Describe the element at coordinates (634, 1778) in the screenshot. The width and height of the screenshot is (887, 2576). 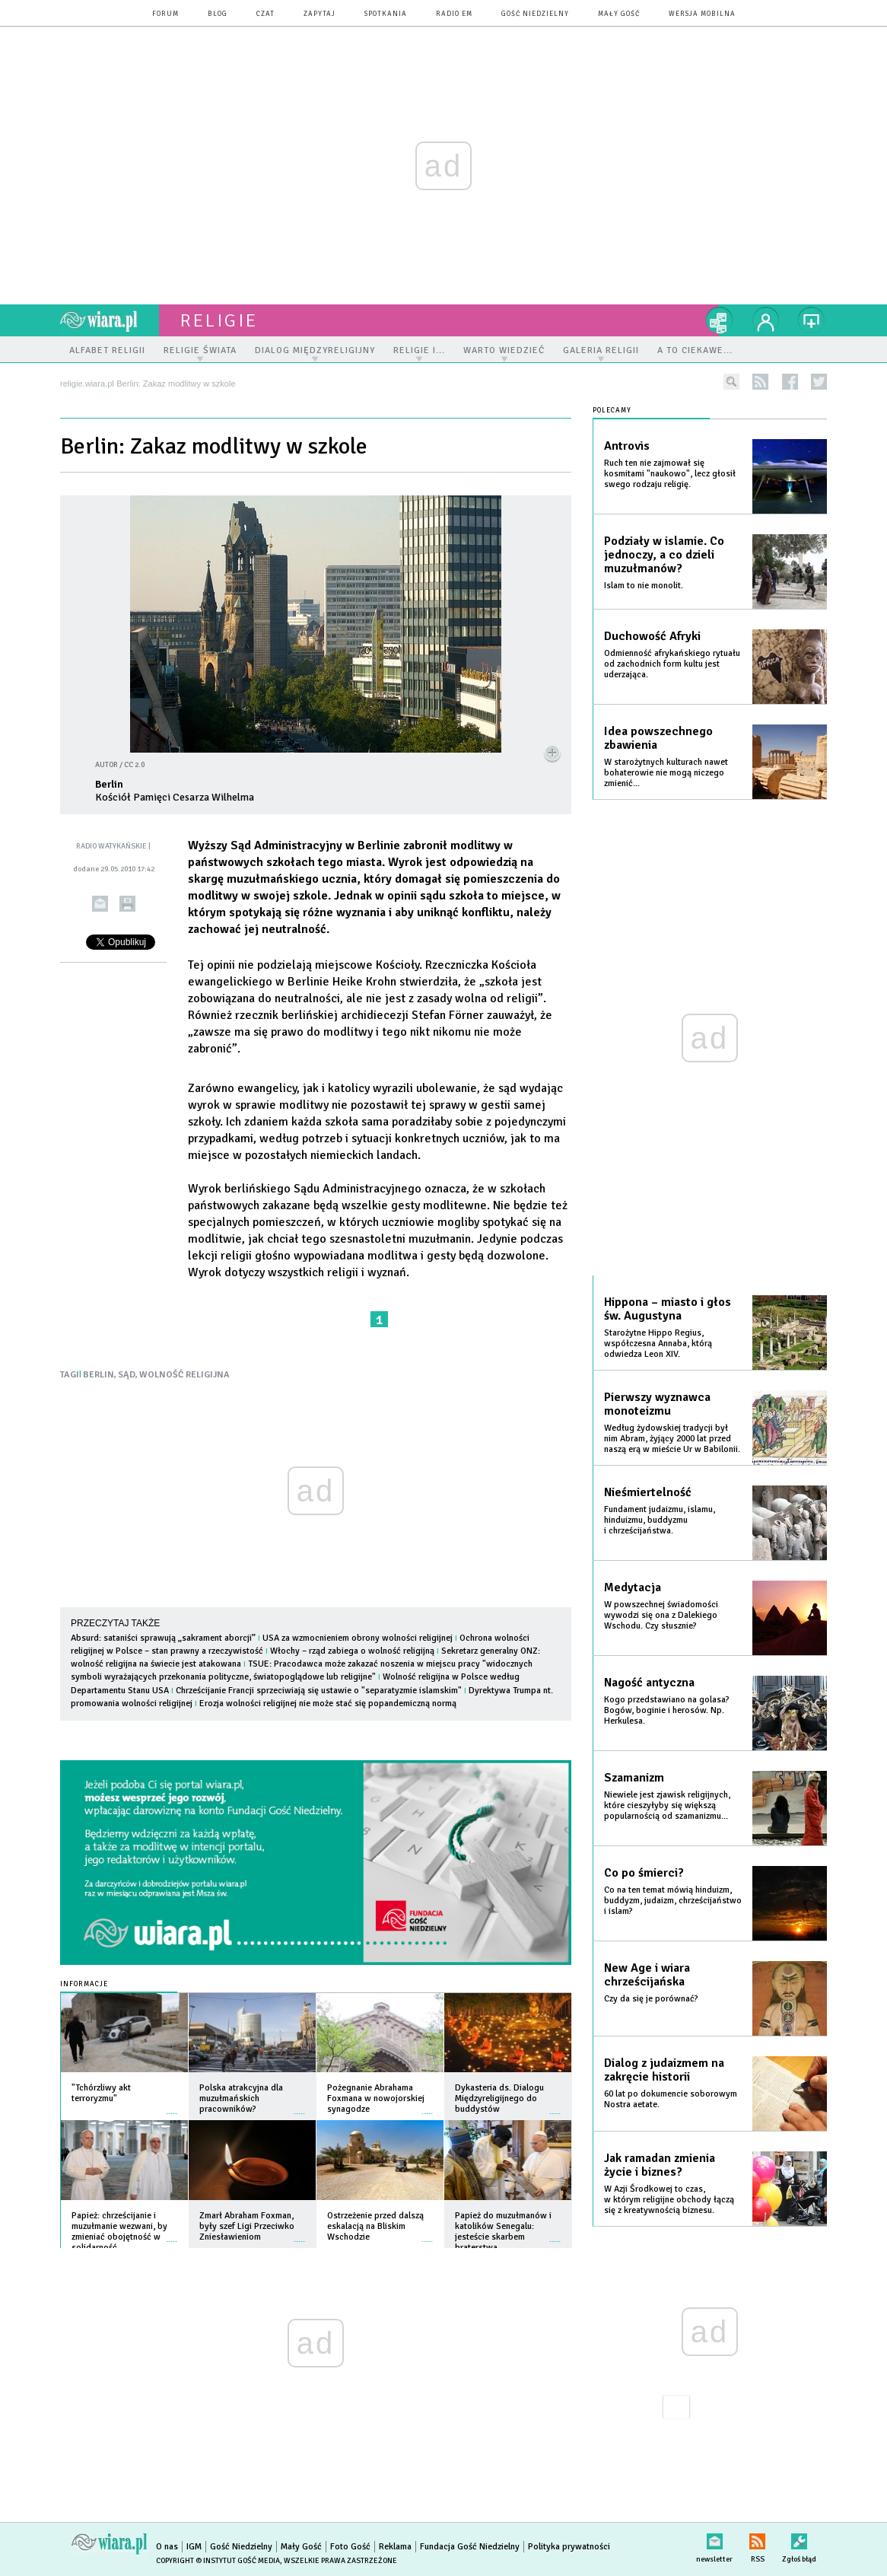
I see `Szamanizm` at that location.